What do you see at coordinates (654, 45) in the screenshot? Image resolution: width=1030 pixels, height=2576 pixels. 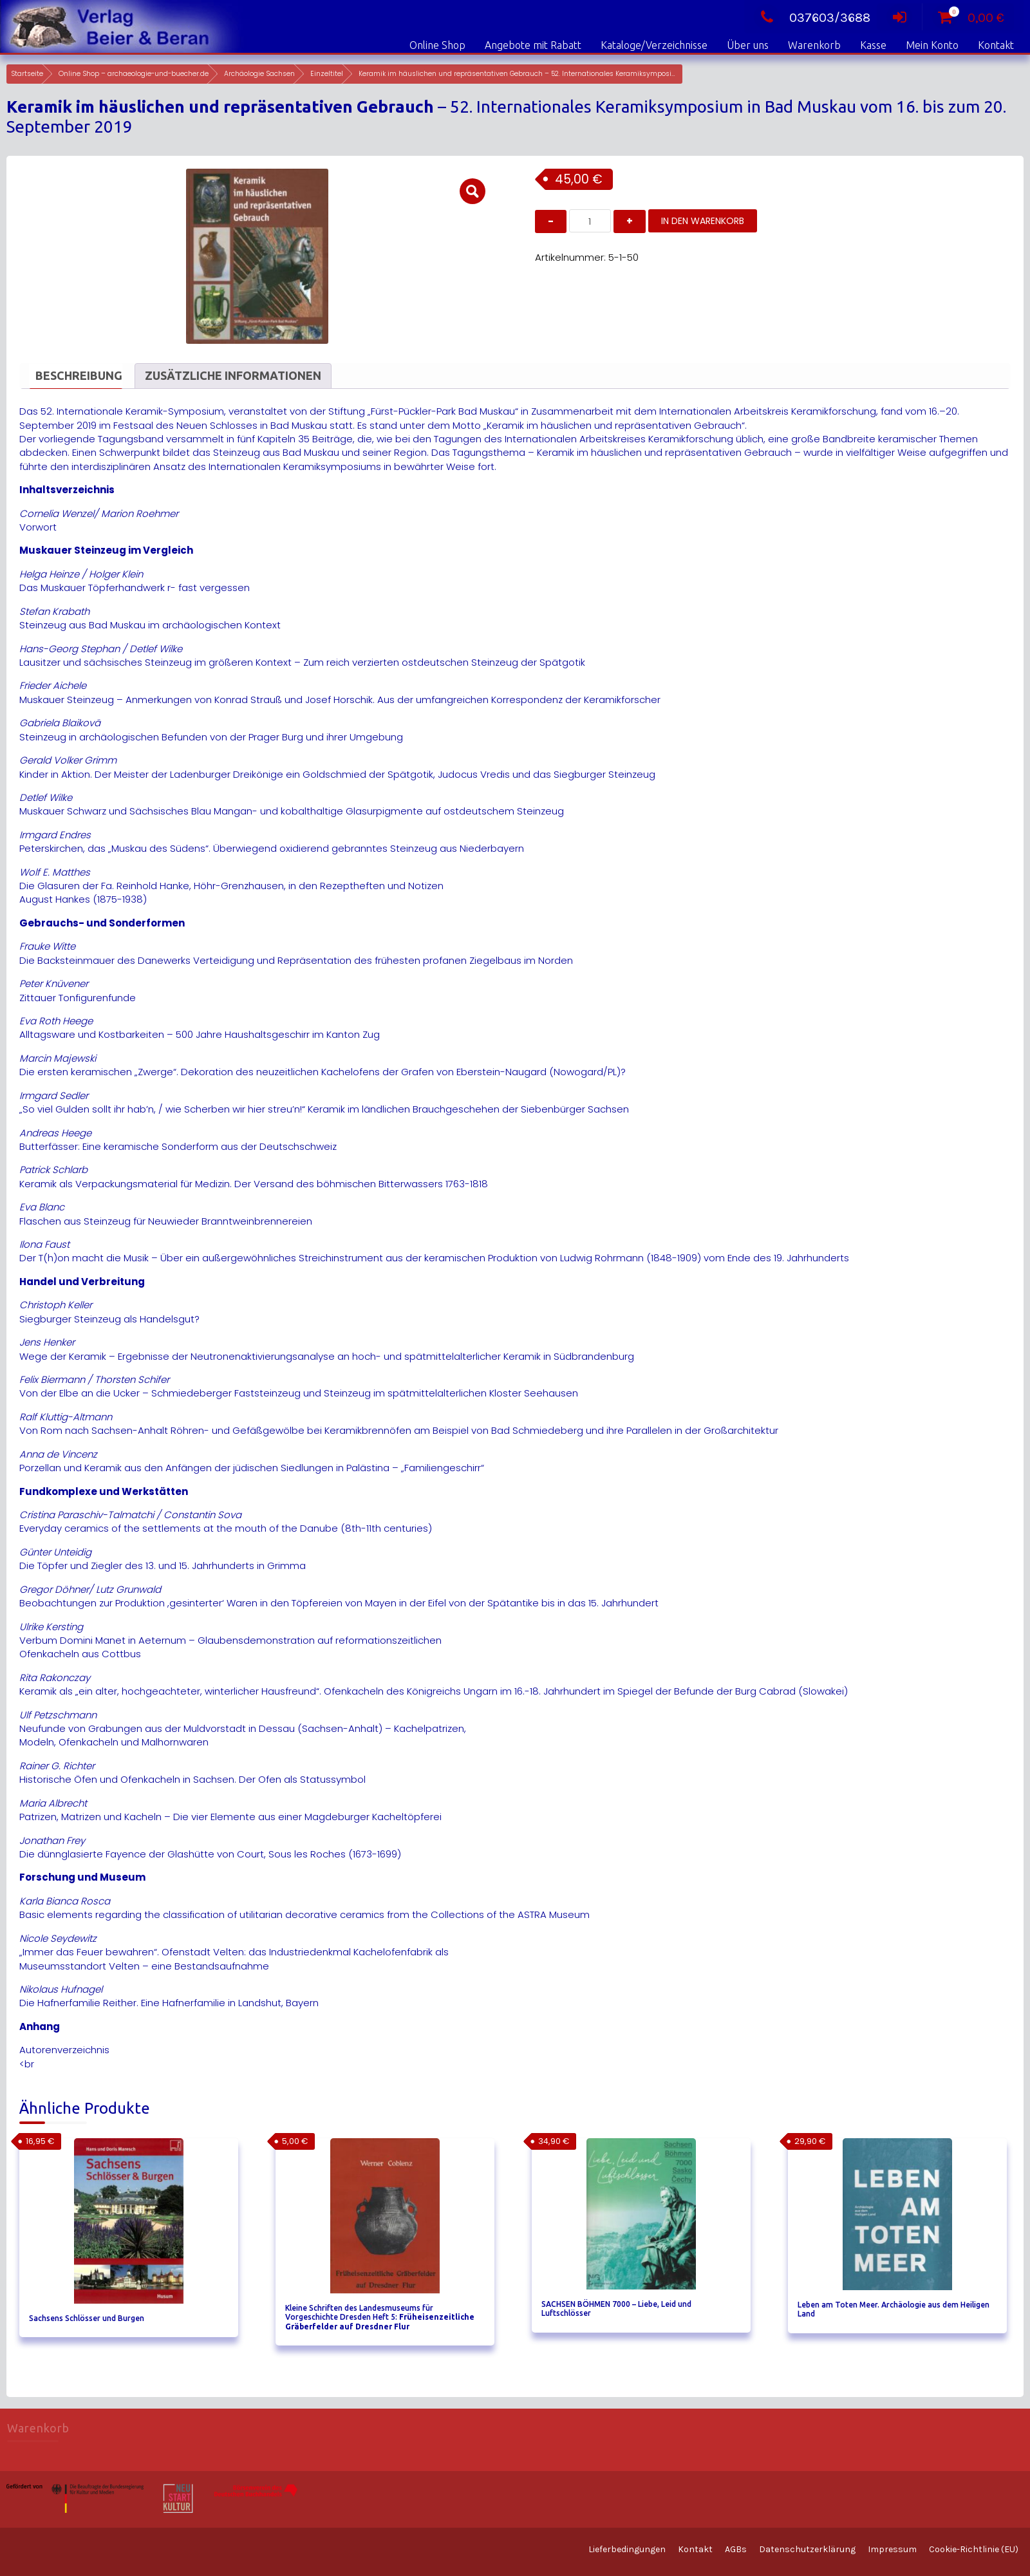 I see `Kataloge/Verzeichnisse` at bounding box center [654, 45].